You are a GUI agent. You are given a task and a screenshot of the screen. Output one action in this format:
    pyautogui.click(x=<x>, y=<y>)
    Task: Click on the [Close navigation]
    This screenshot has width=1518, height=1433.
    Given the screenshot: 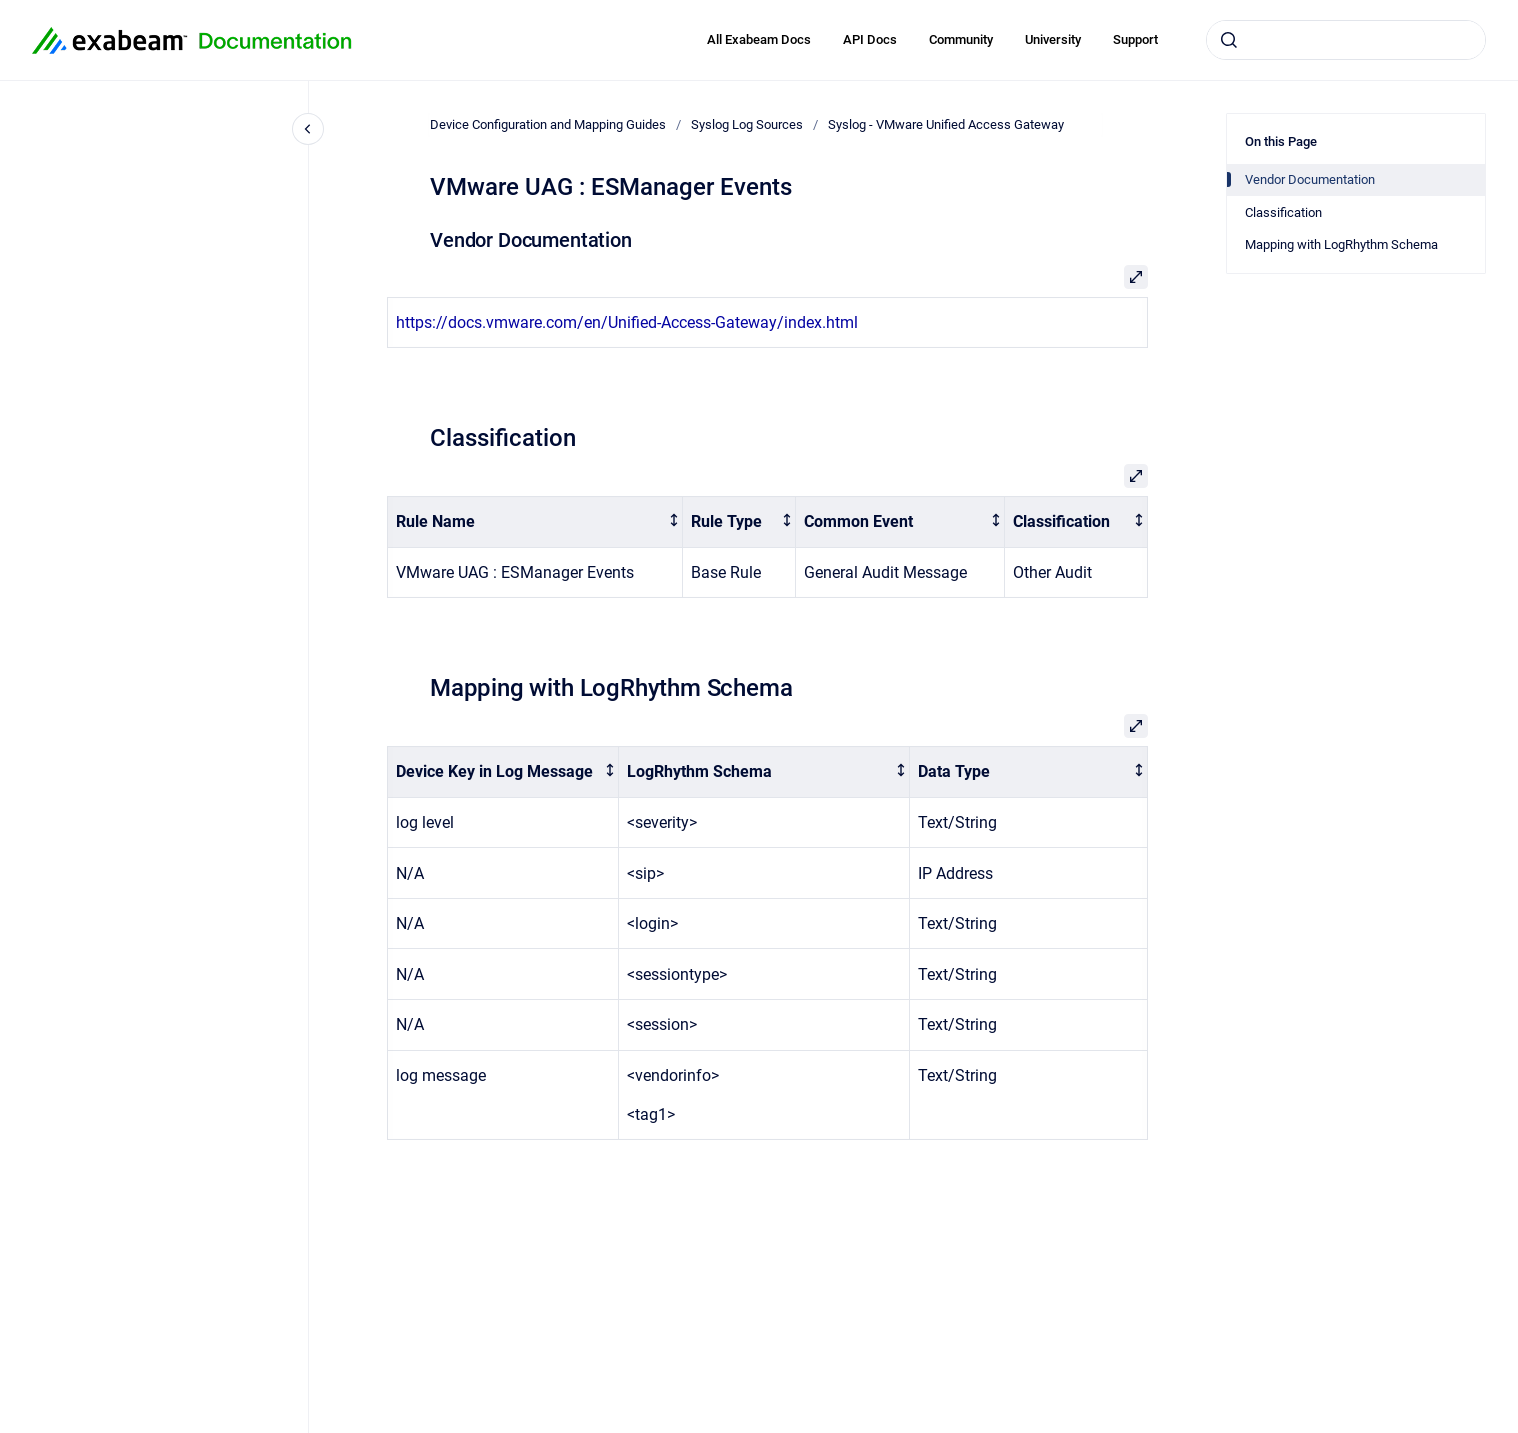 What is the action you would take?
    pyautogui.click(x=308, y=129)
    